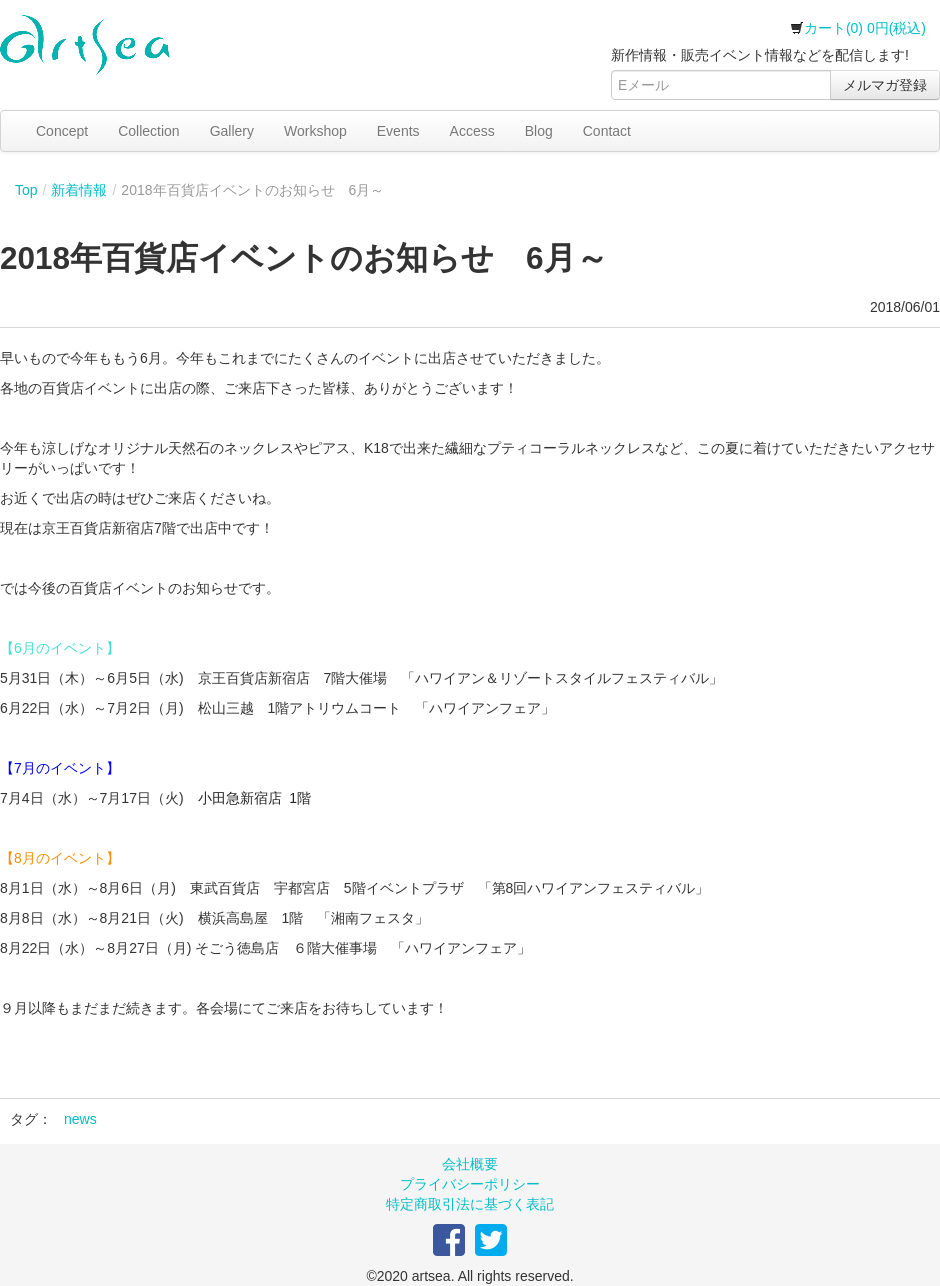 This screenshot has width=940, height=1286. Describe the element at coordinates (858, 28) in the screenshot. I see `カート(0) 0円(税込)` at that location.